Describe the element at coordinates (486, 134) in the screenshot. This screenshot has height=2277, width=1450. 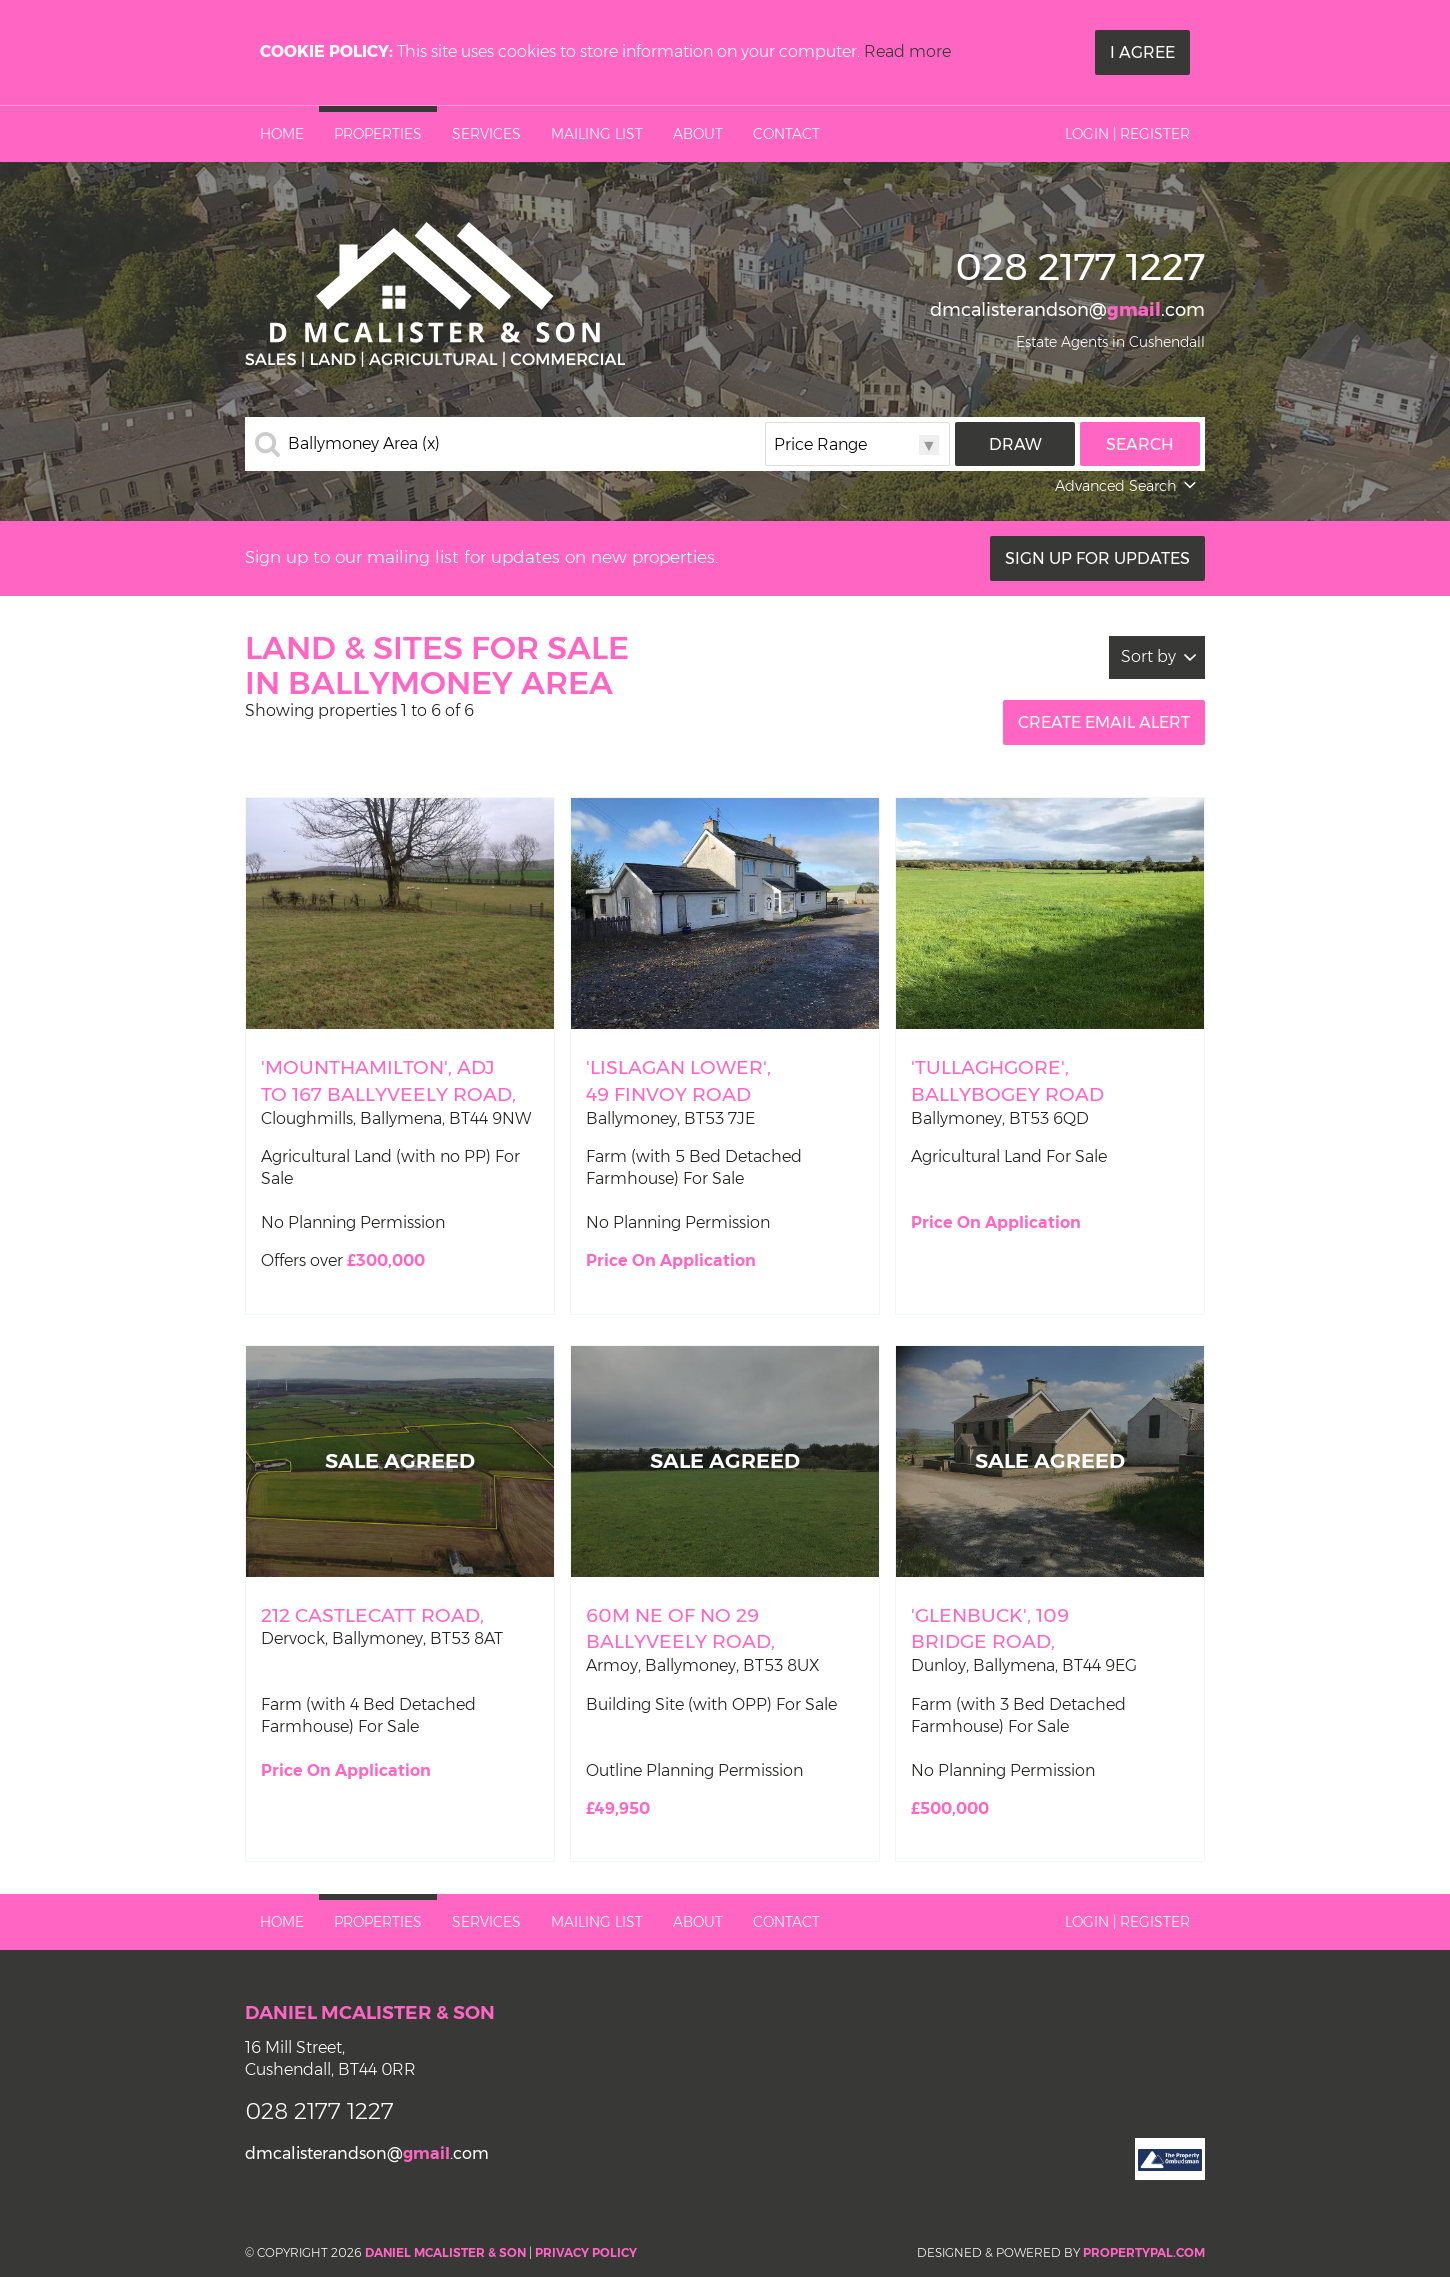
I see `Services` at that location.